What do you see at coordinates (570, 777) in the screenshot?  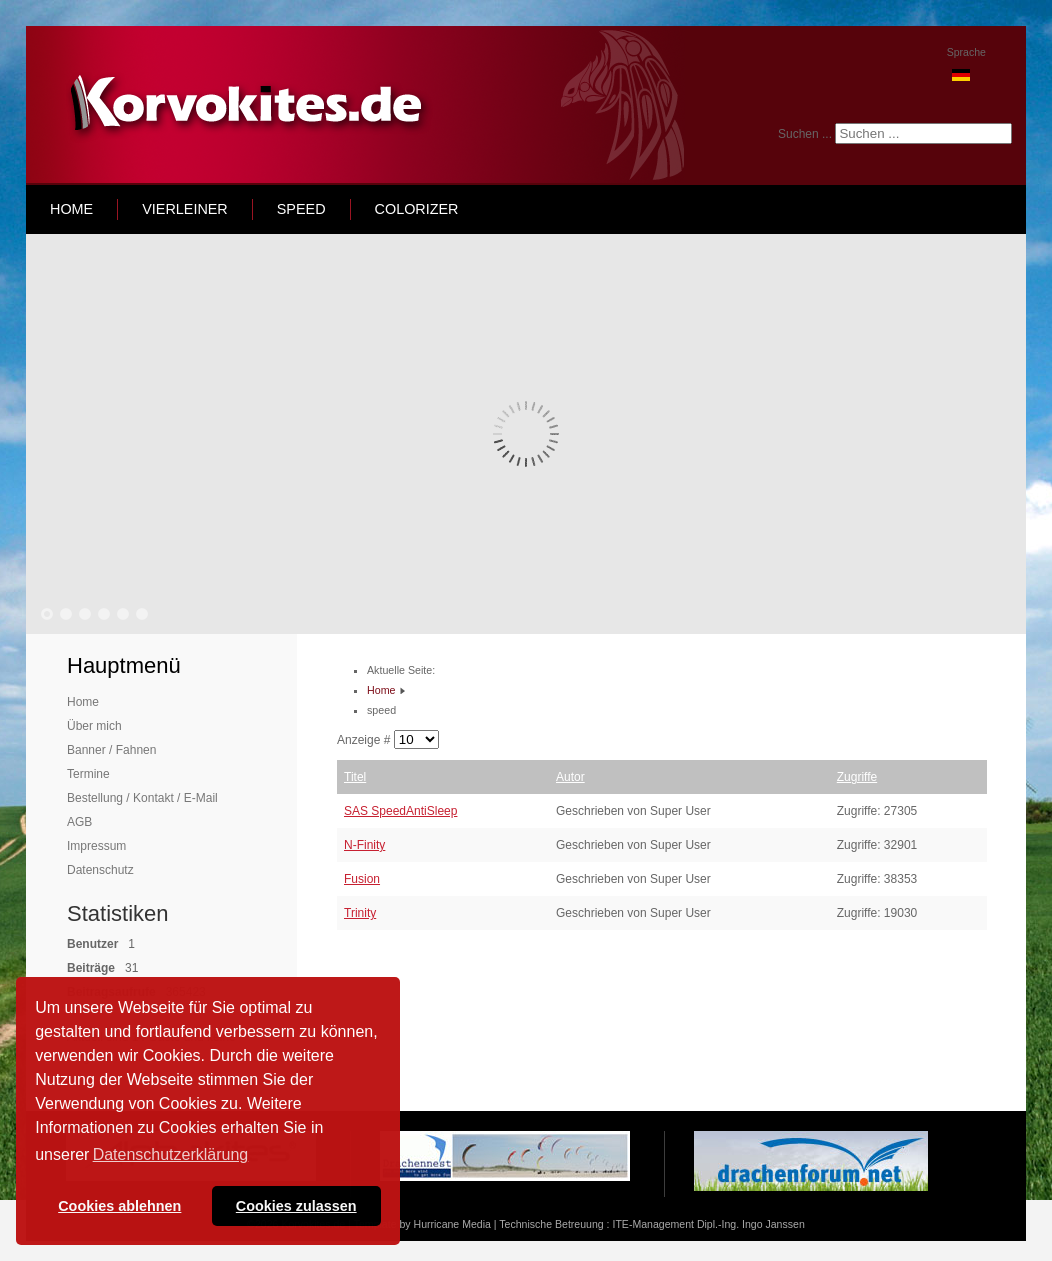 I see `Autor` at bounding box center [570, 777].